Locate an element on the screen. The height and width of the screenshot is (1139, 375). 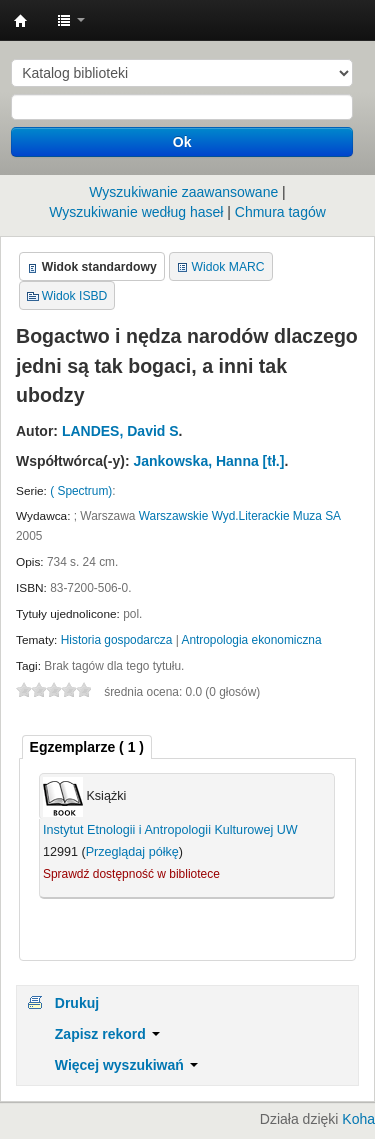
Drukuj is located at coordinates (77, 1003).